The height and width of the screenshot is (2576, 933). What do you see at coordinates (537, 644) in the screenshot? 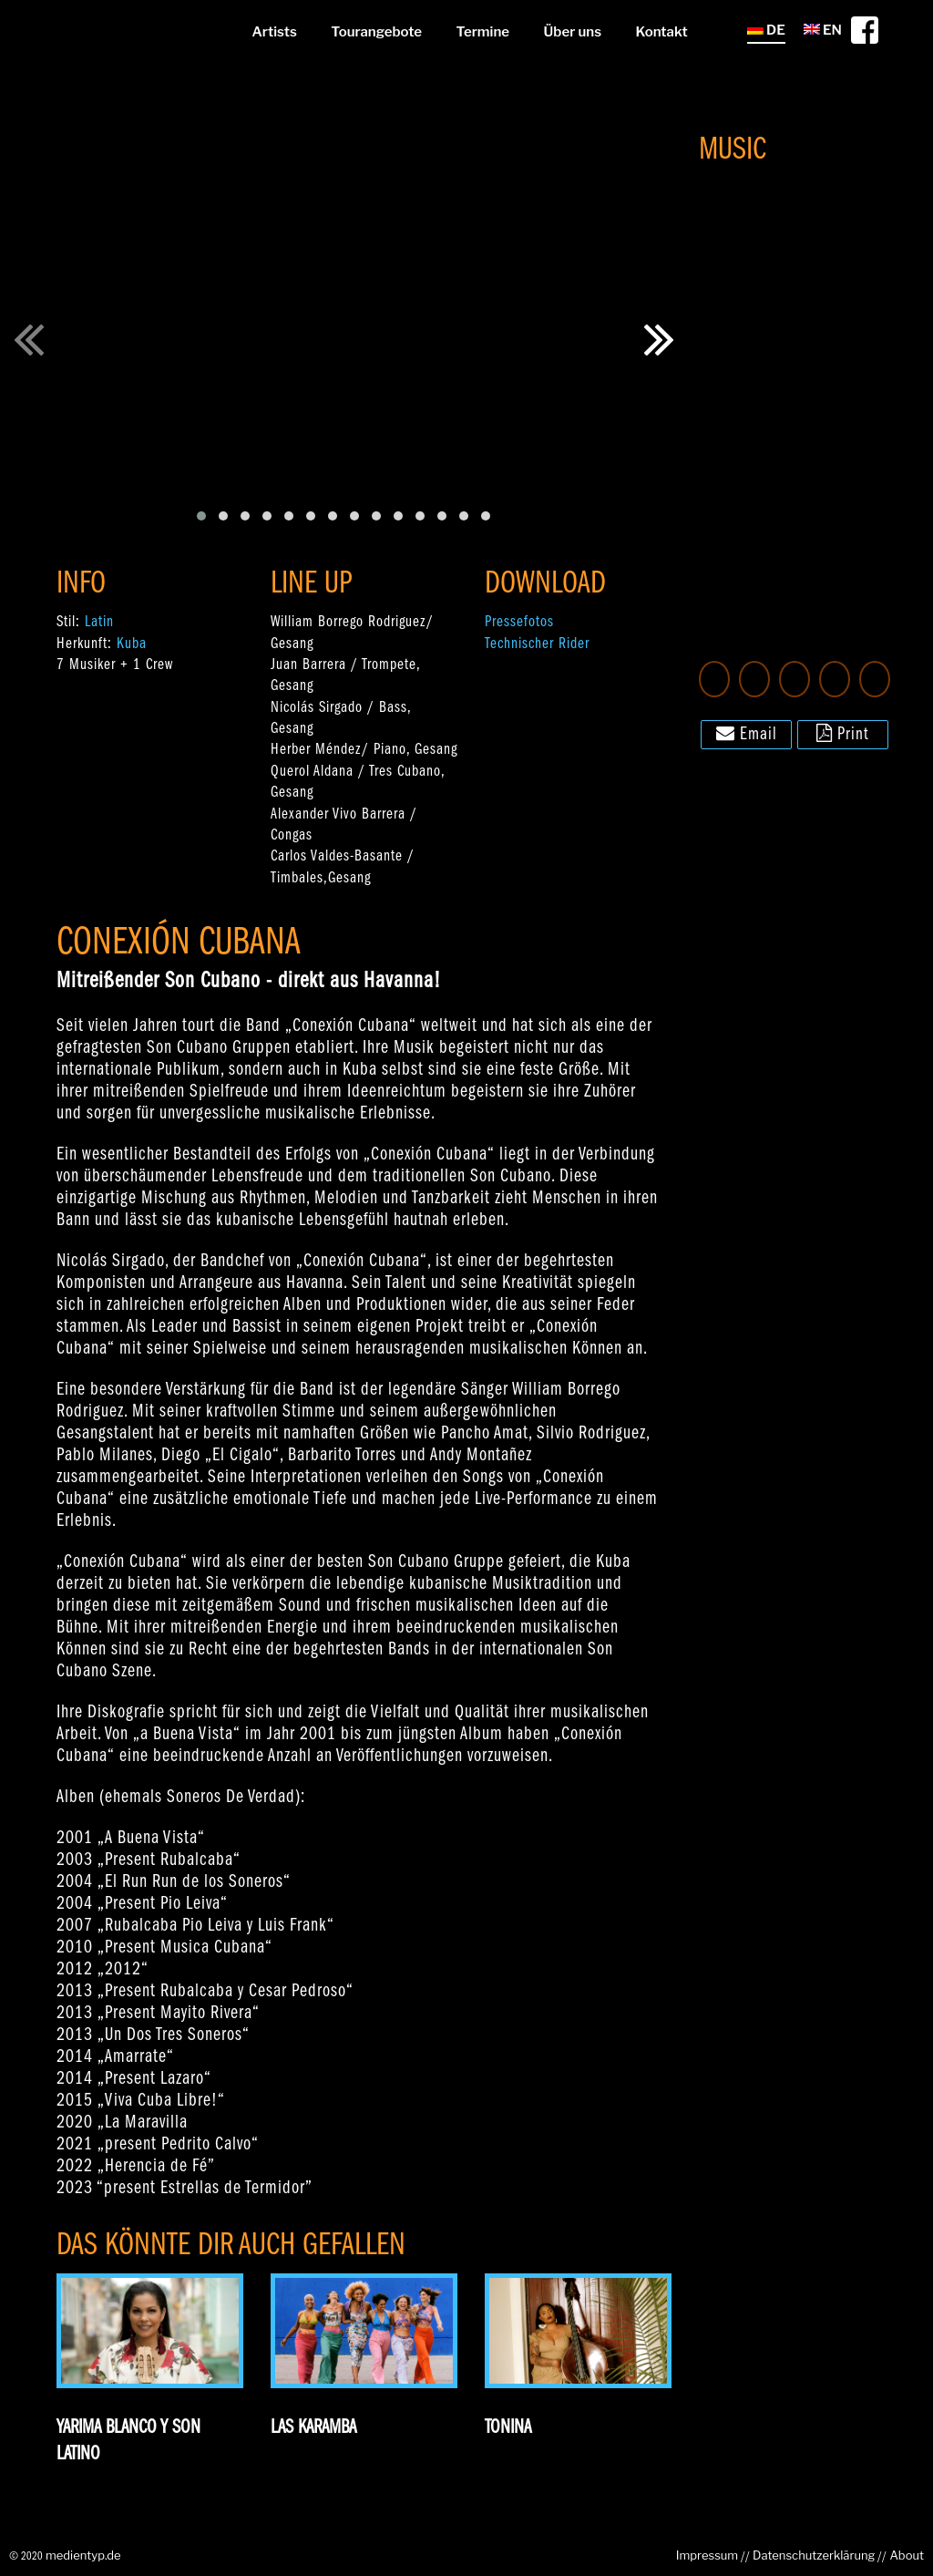
I see `Technischer Rider` at bounding box center [537, 644].